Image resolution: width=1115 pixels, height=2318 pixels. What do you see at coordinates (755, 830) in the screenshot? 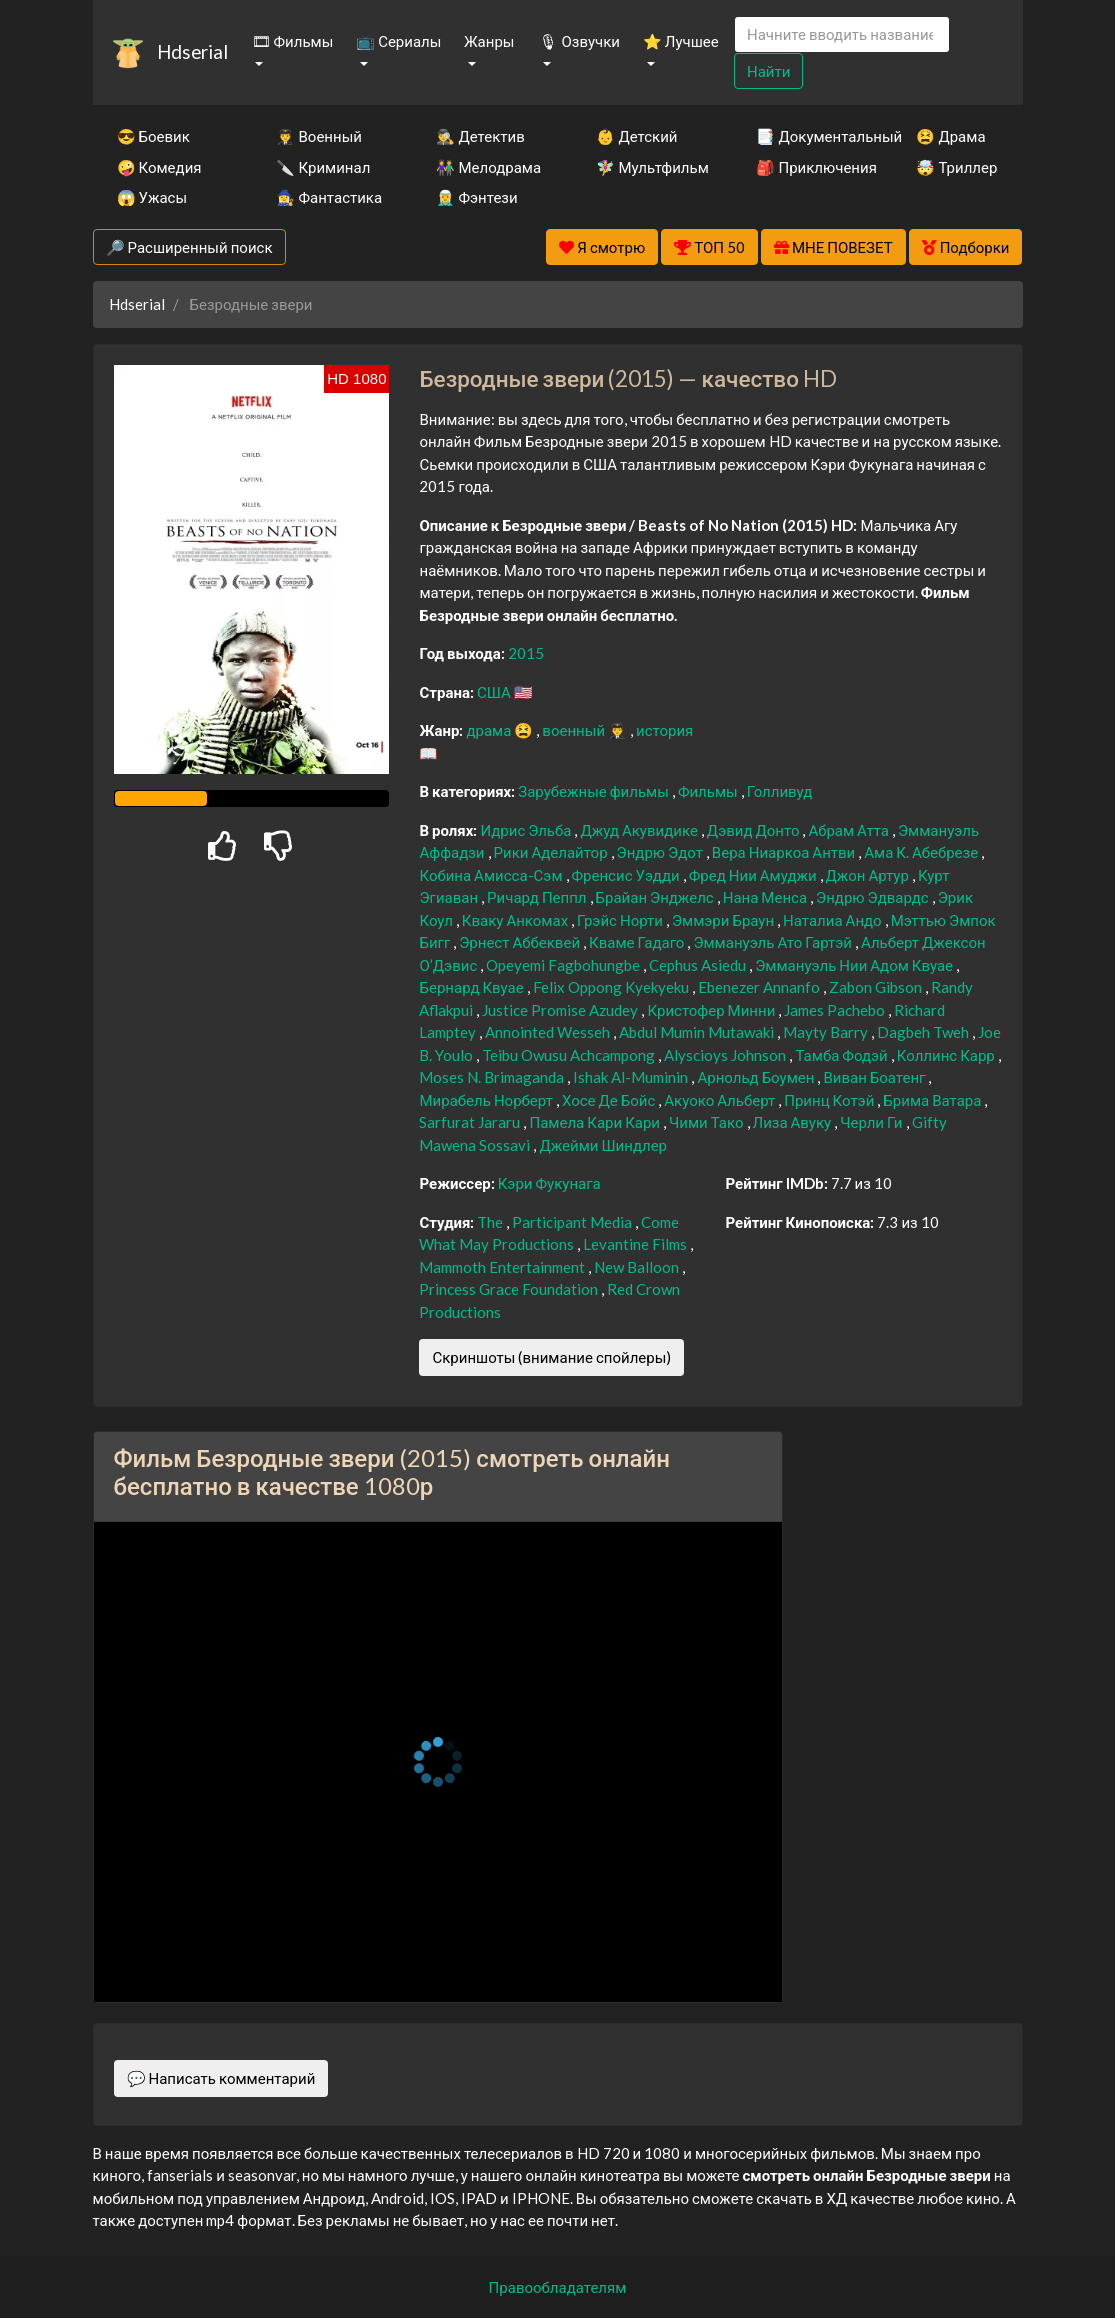
I see `Дэвид Донто` at bounding box center [755, 830].